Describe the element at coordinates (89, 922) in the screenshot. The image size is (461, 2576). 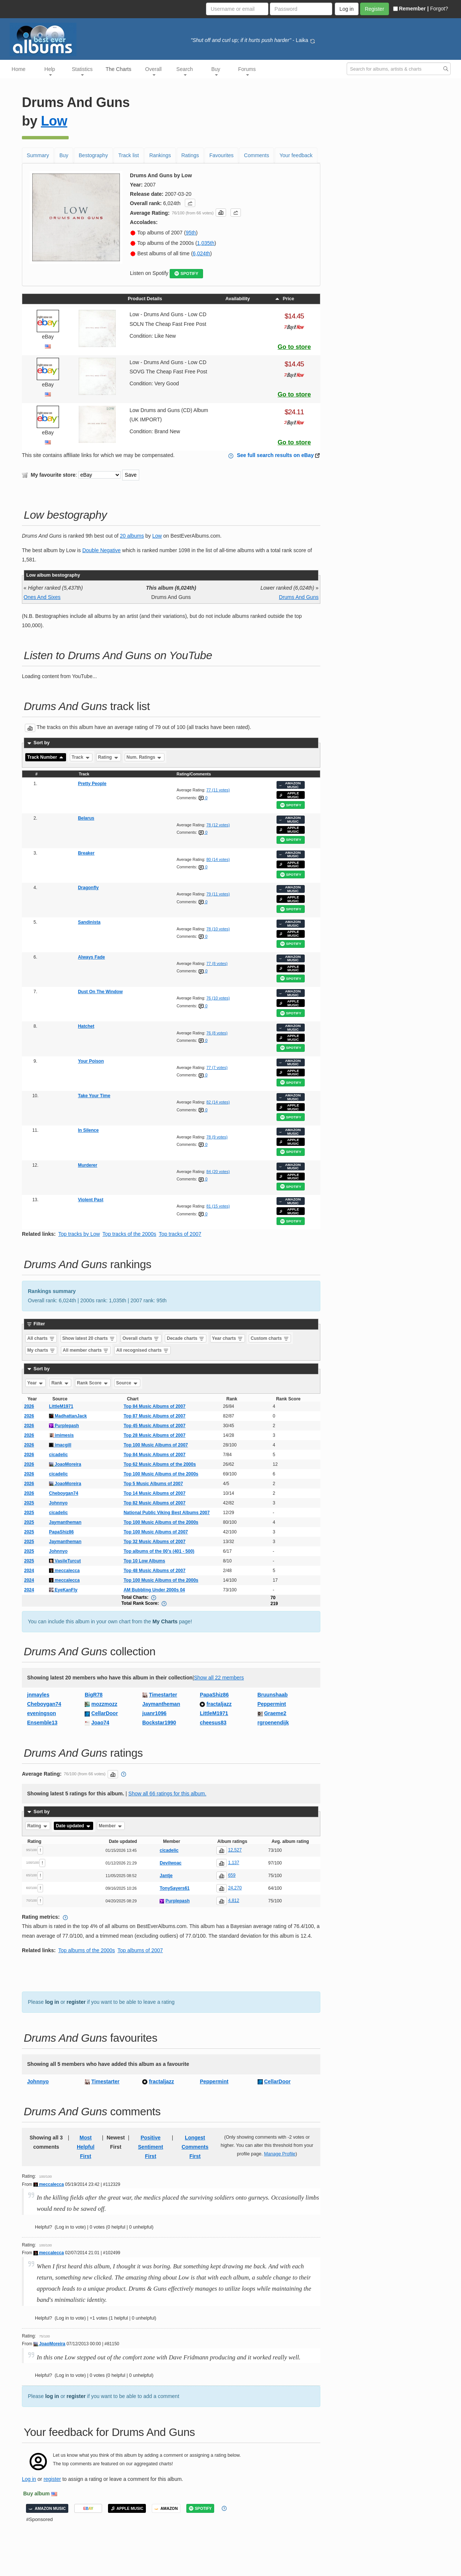
I see `Sandinista` at that location.